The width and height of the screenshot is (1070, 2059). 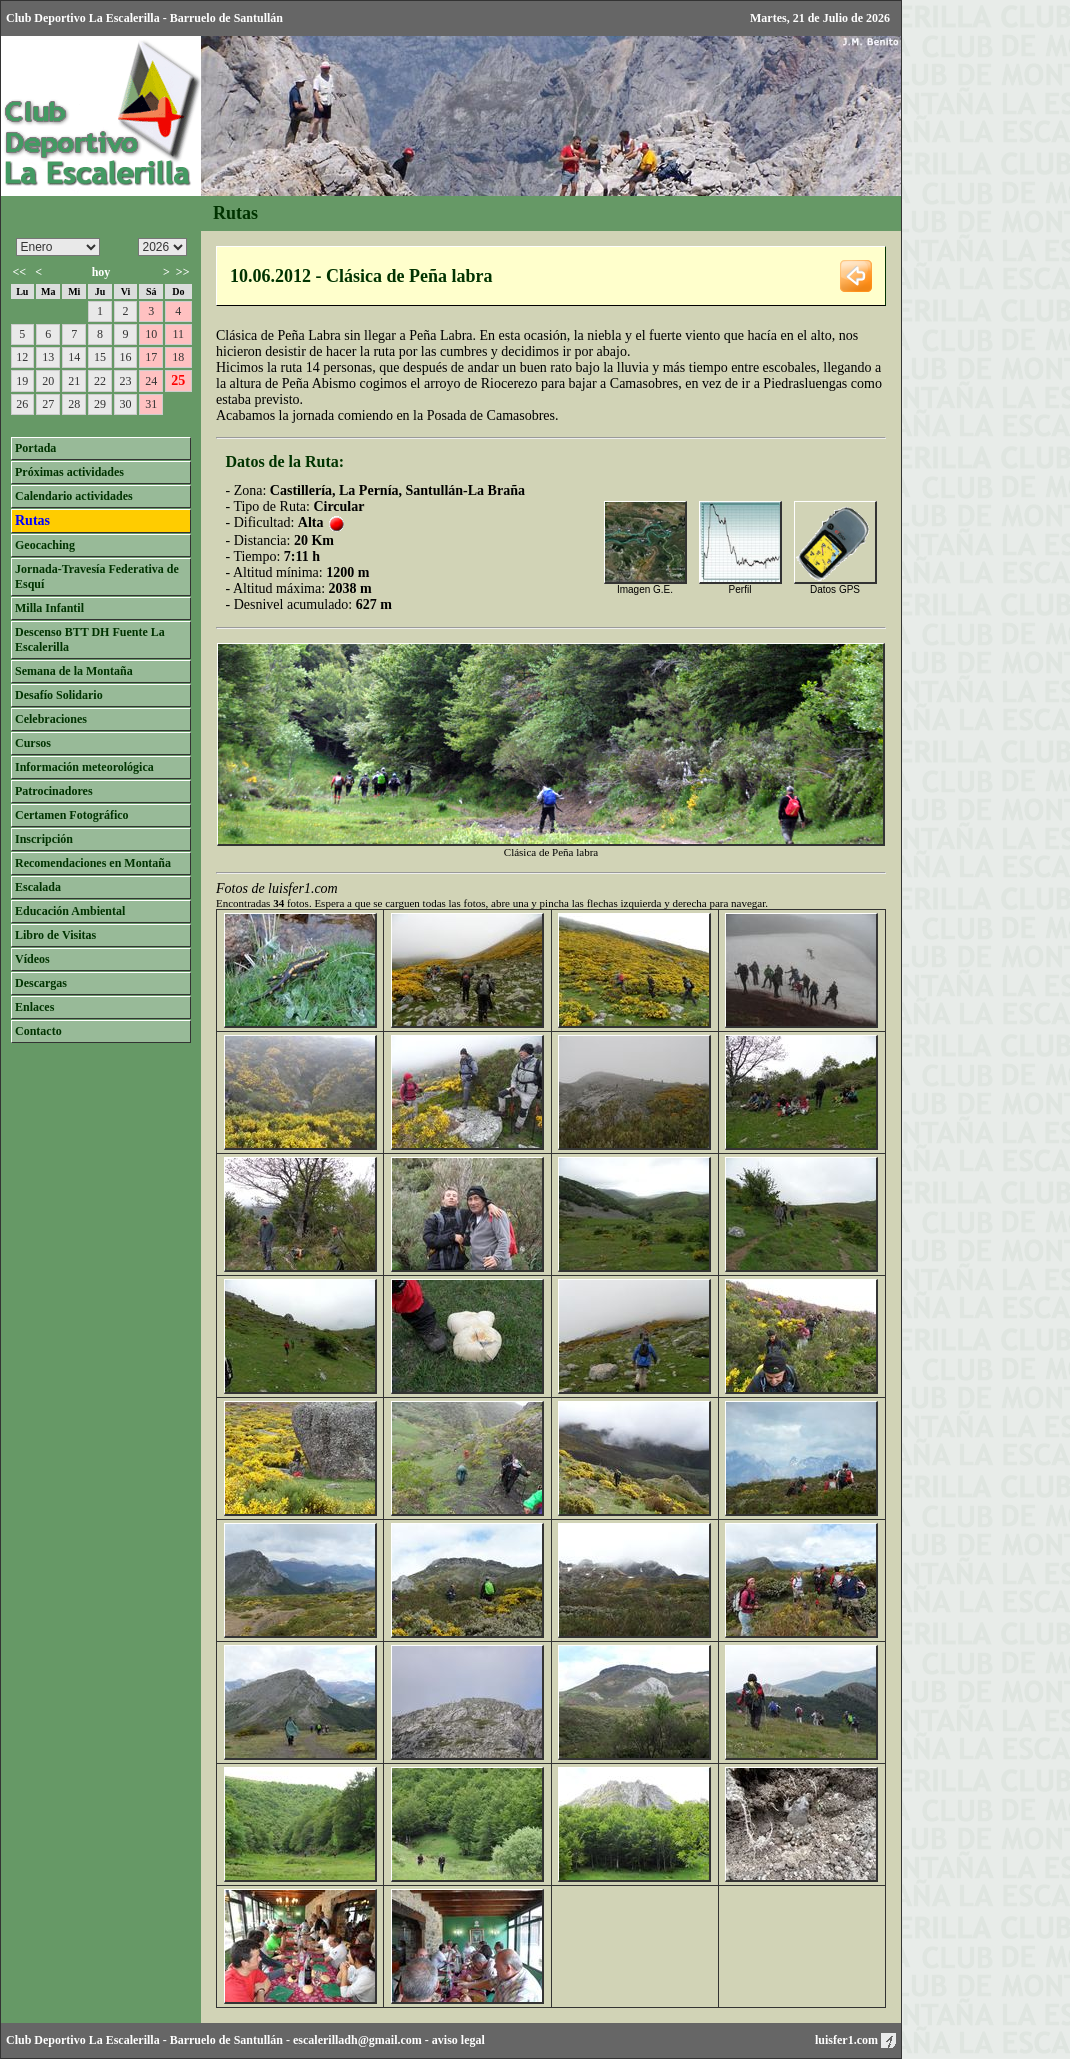 What do you see at coordinates (44, 839) in the screenshot?
I see `Inscripción` at bounding box center [44, 839].